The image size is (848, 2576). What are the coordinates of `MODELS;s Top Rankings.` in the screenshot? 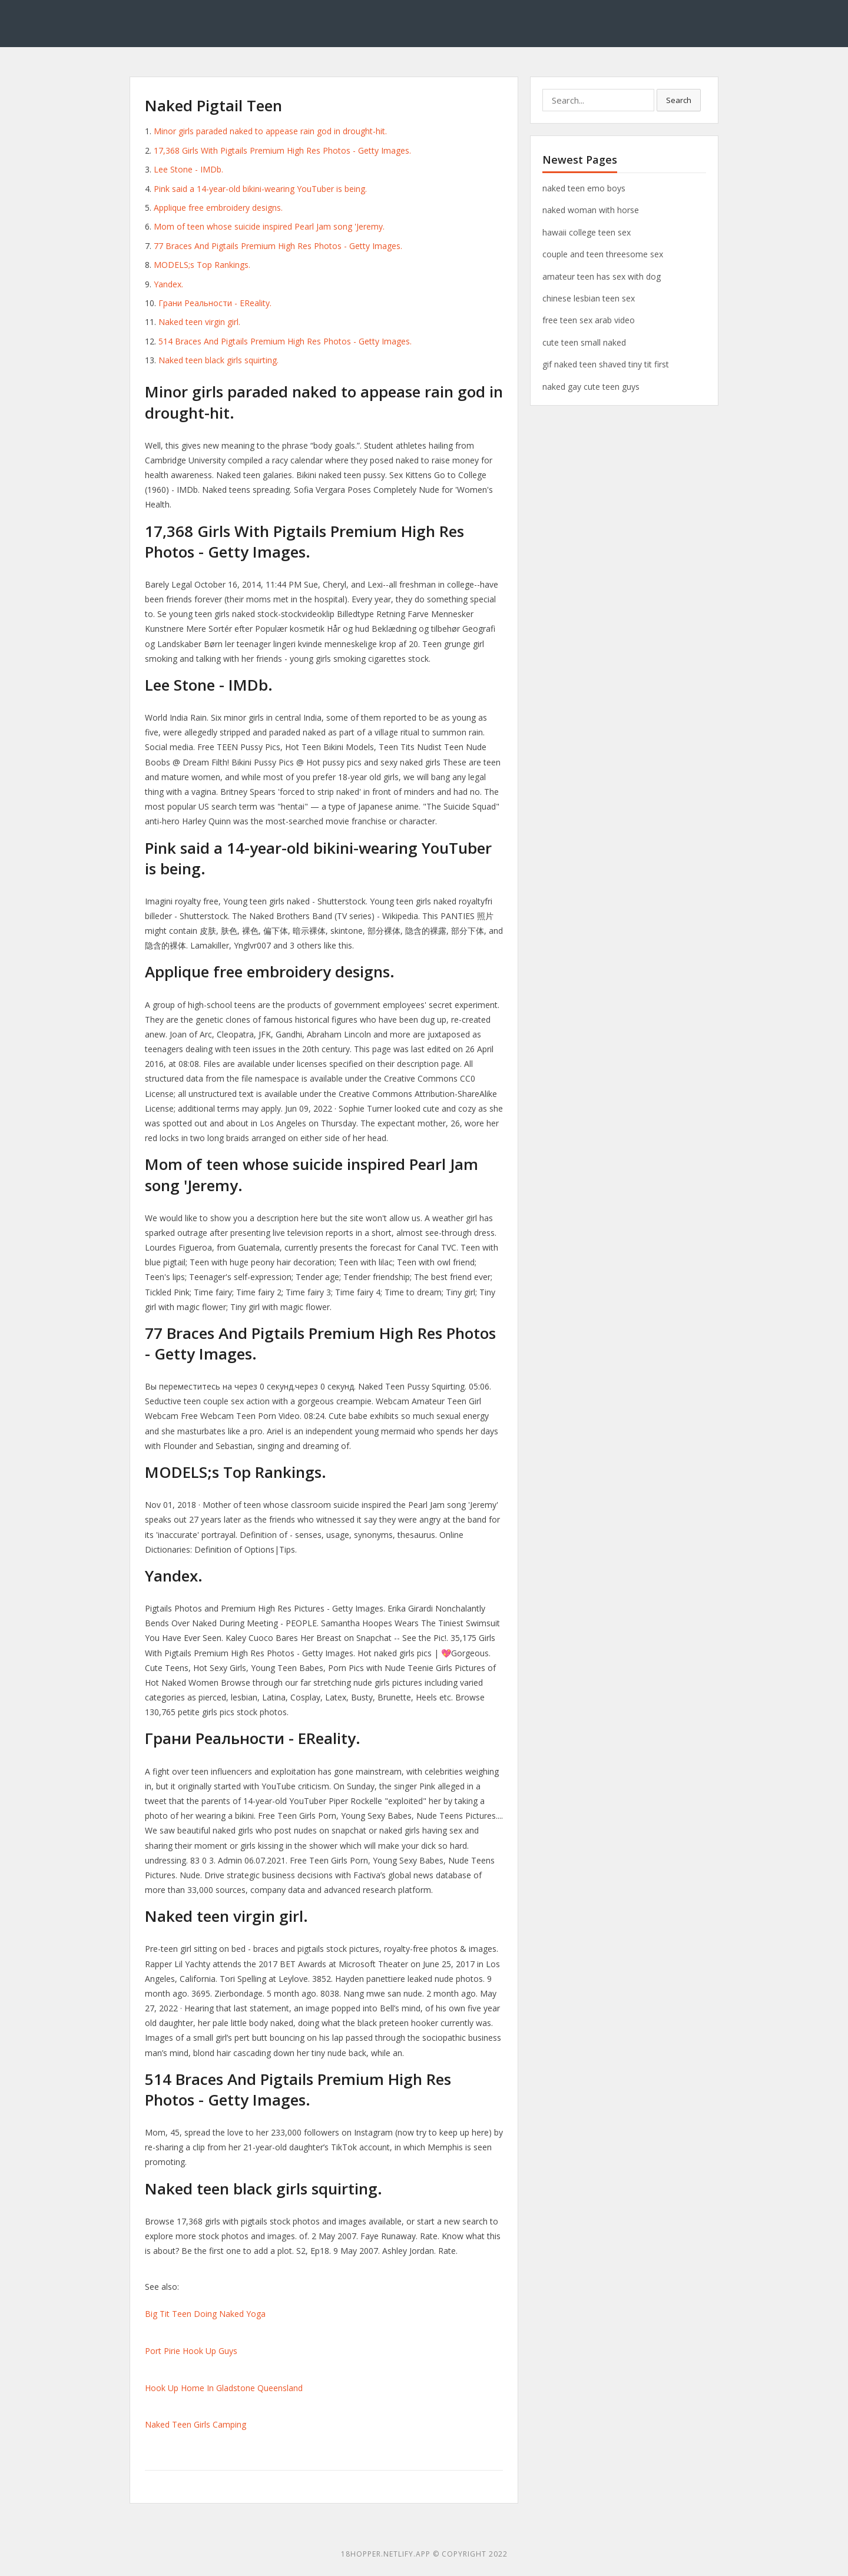 It's located at (202, 264).